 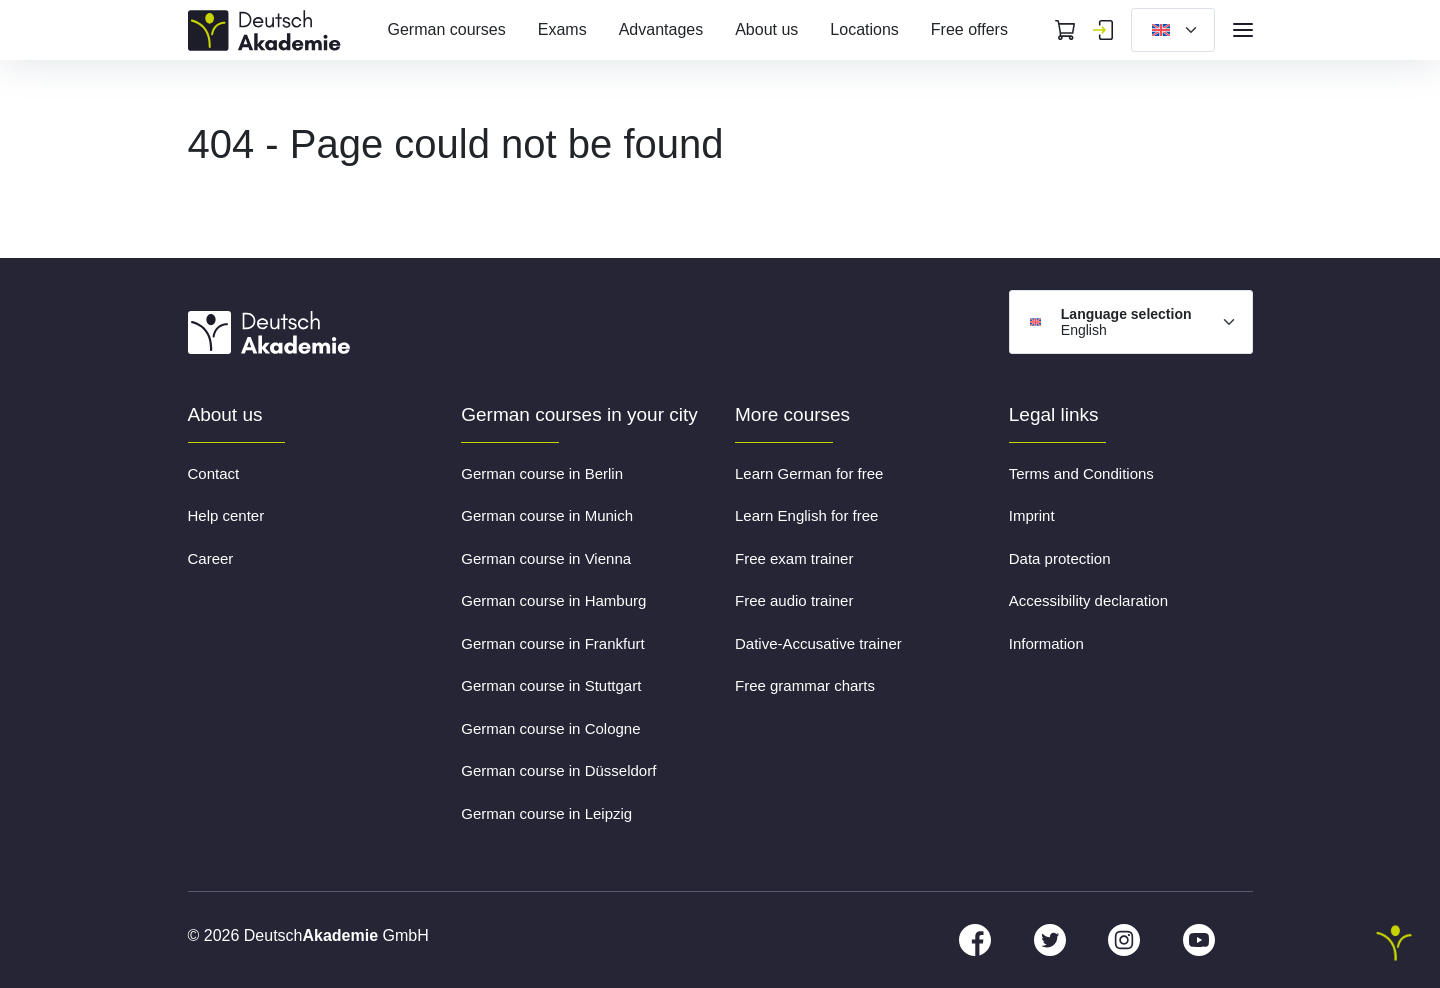 I want to click on German course in Stuttgart, so click(x=551, y=685).